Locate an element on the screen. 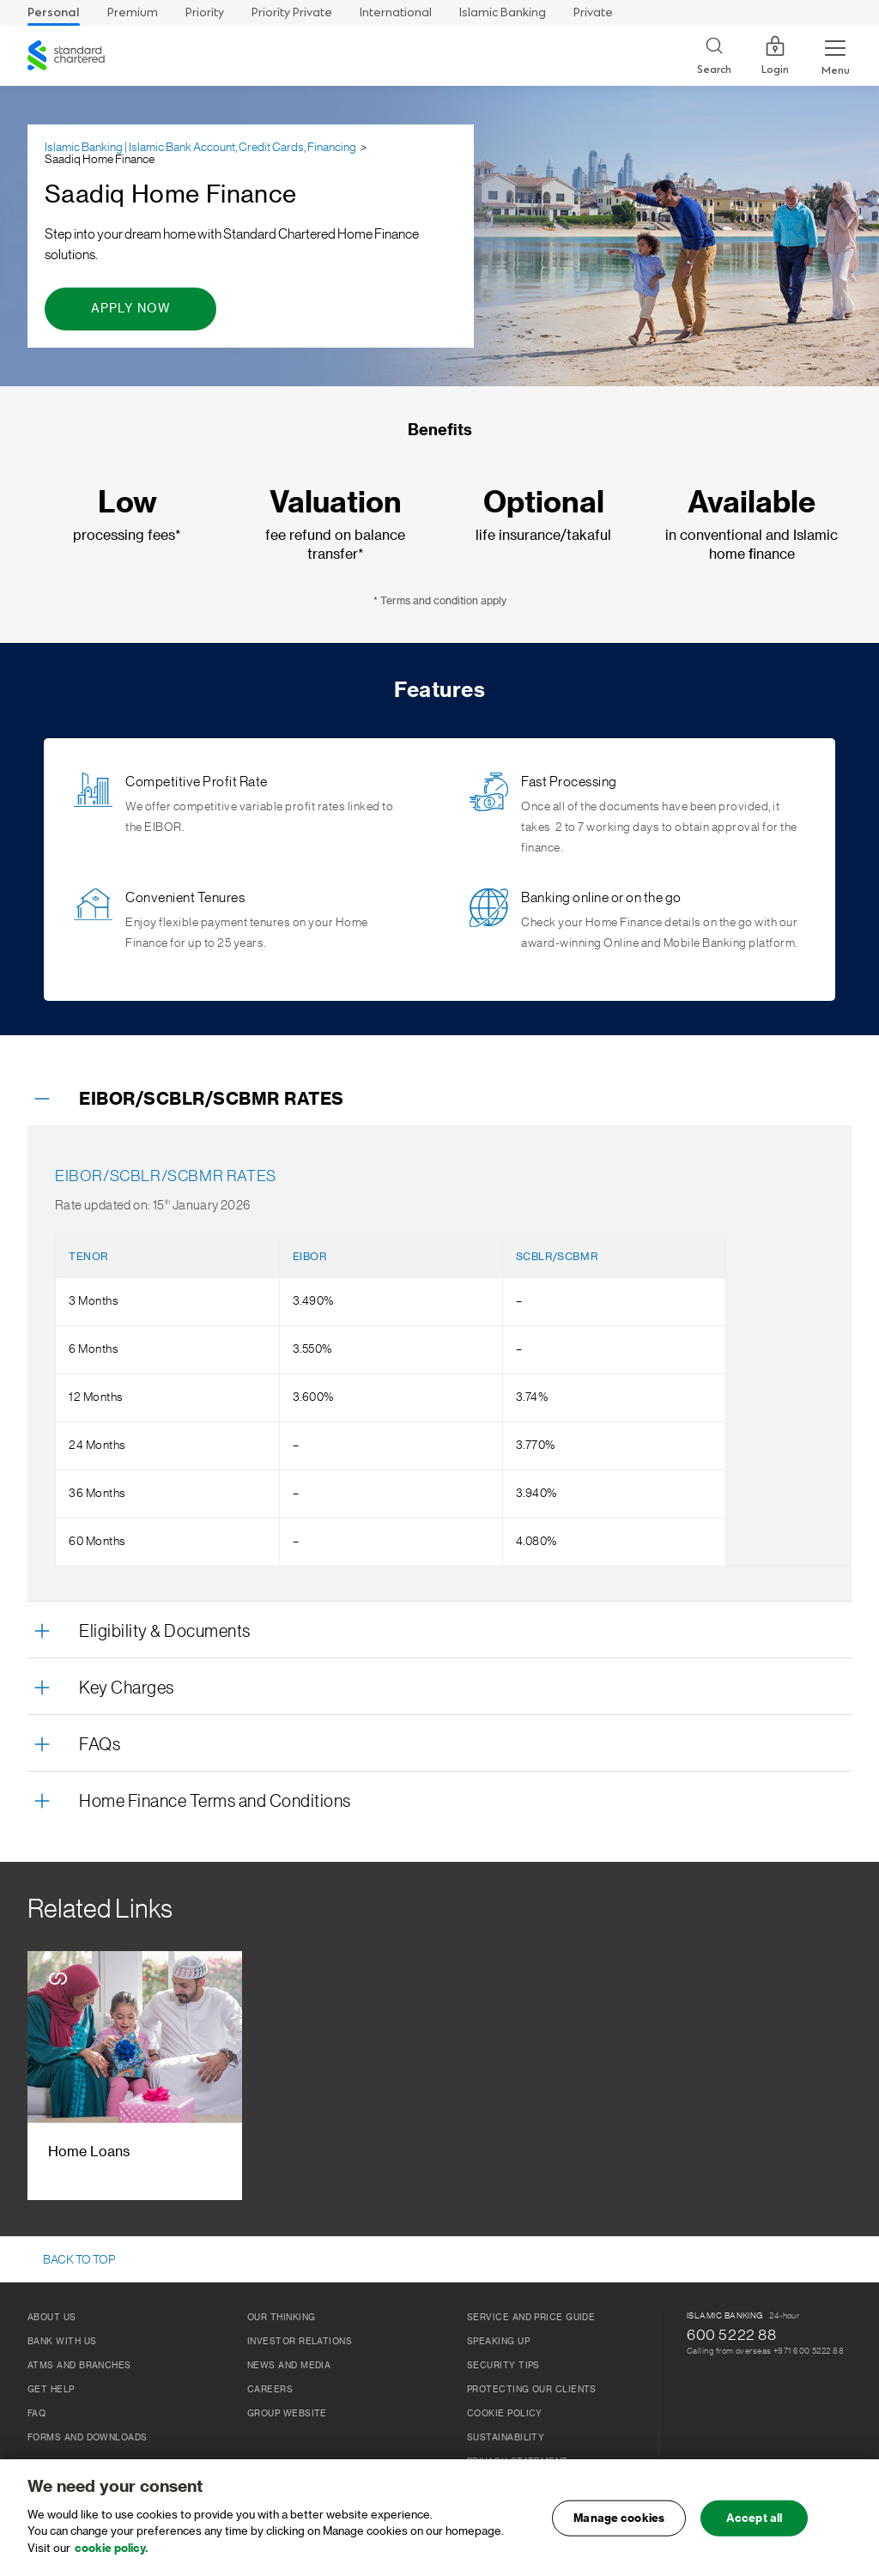  Protecting our clients is located at coordinates (532, 2389).